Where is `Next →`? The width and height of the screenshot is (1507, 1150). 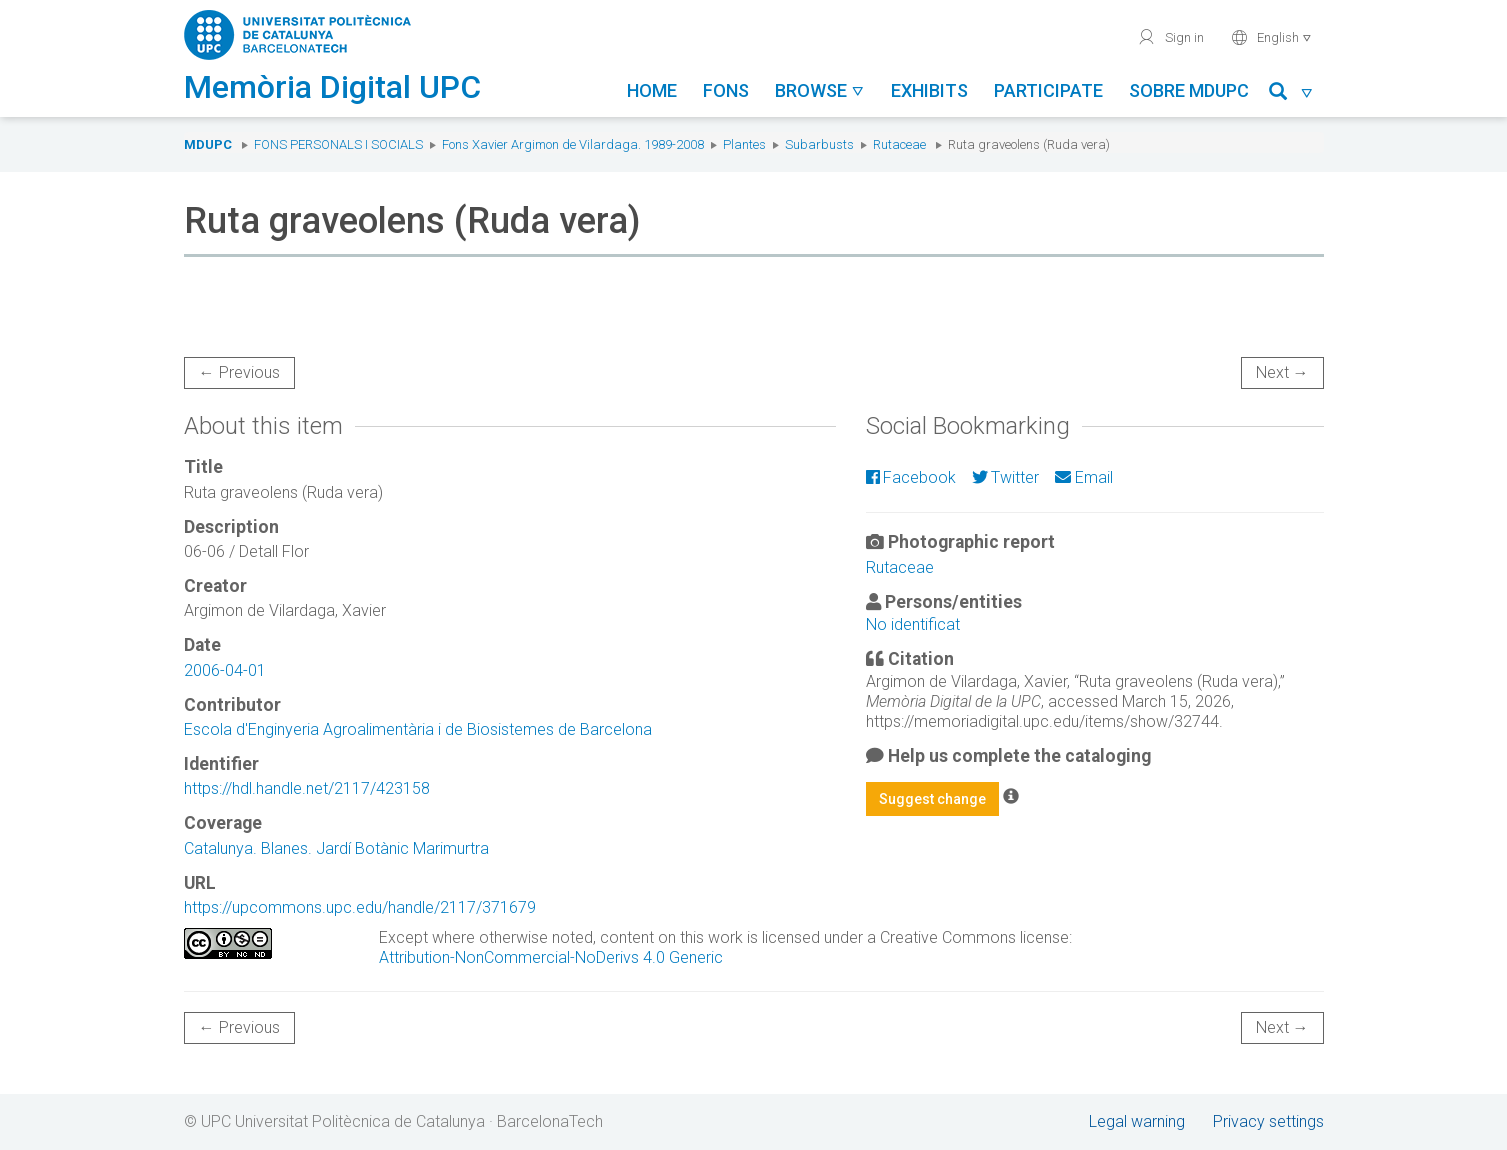 Next → is located at coordinates (1282, 372).